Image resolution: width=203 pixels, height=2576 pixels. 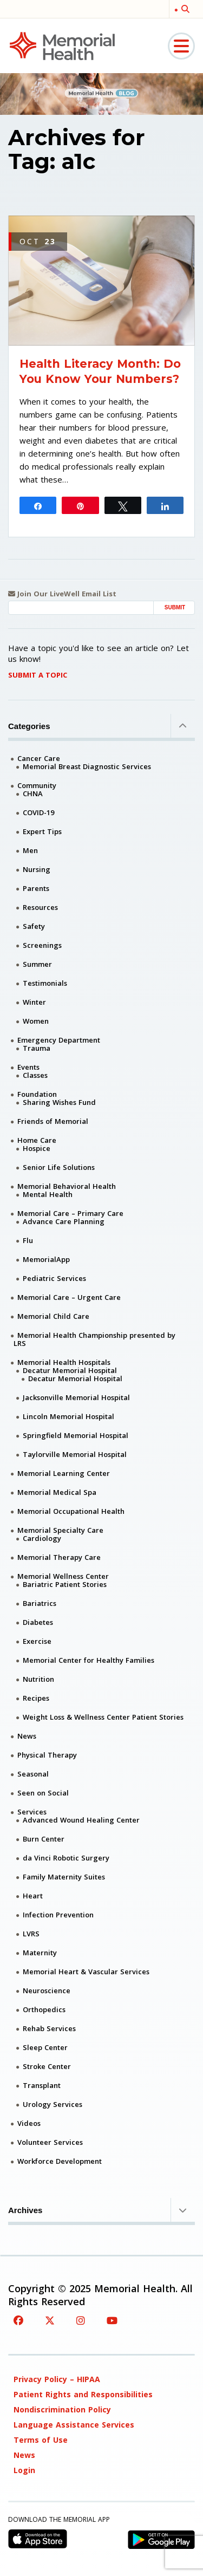 What do you see at coordinates (56, 1492) in the screenshot?
I see `Memorial Medical Spa` at bounding box center [56, 1492].